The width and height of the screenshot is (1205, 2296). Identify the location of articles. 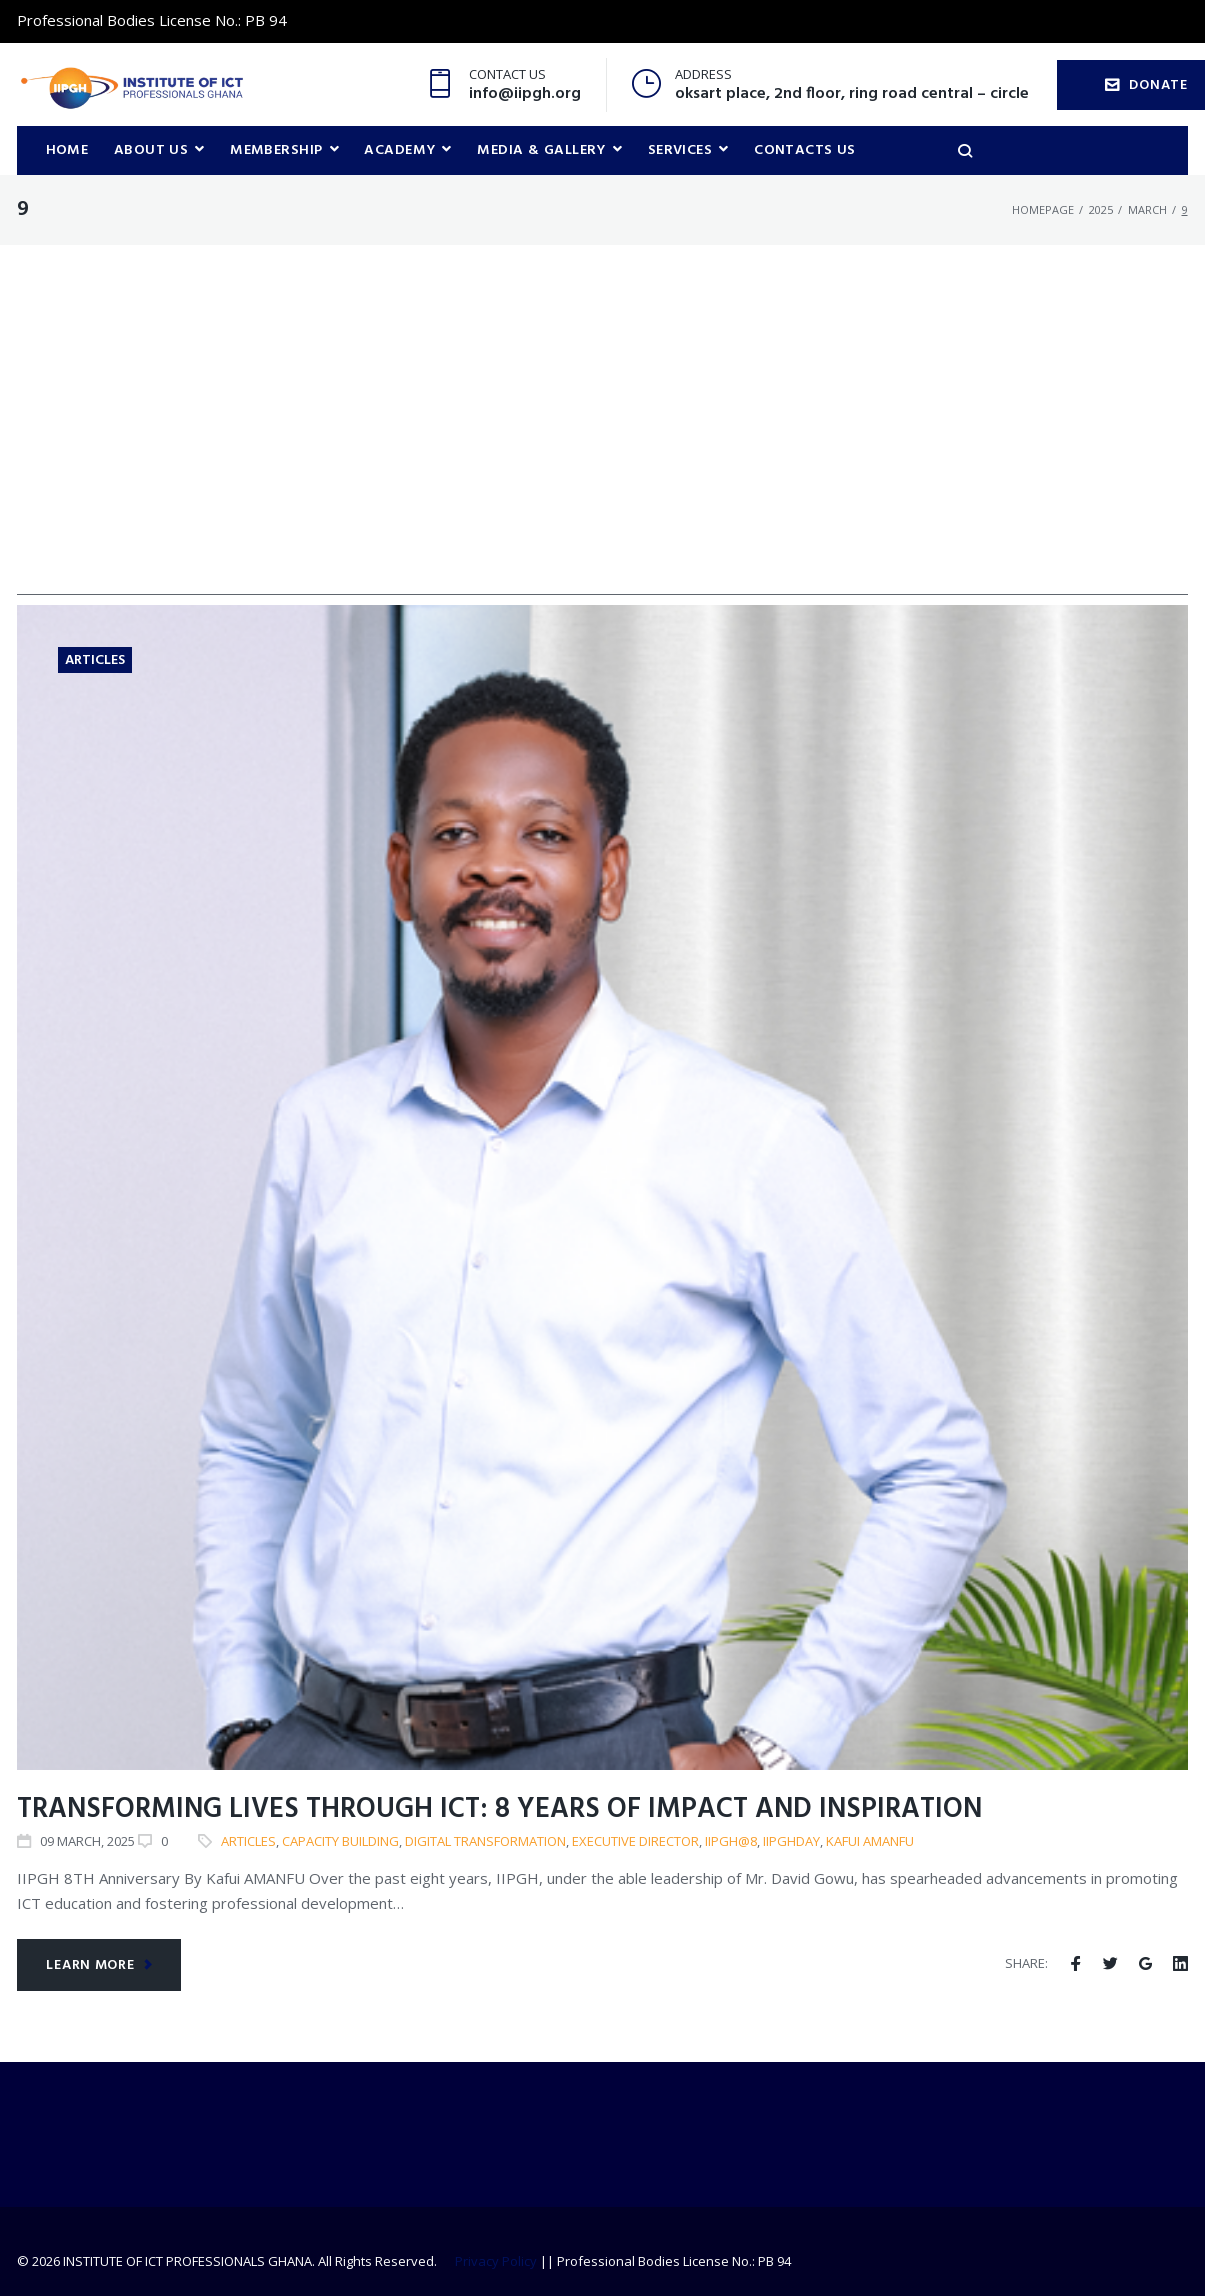
(248, 1842).